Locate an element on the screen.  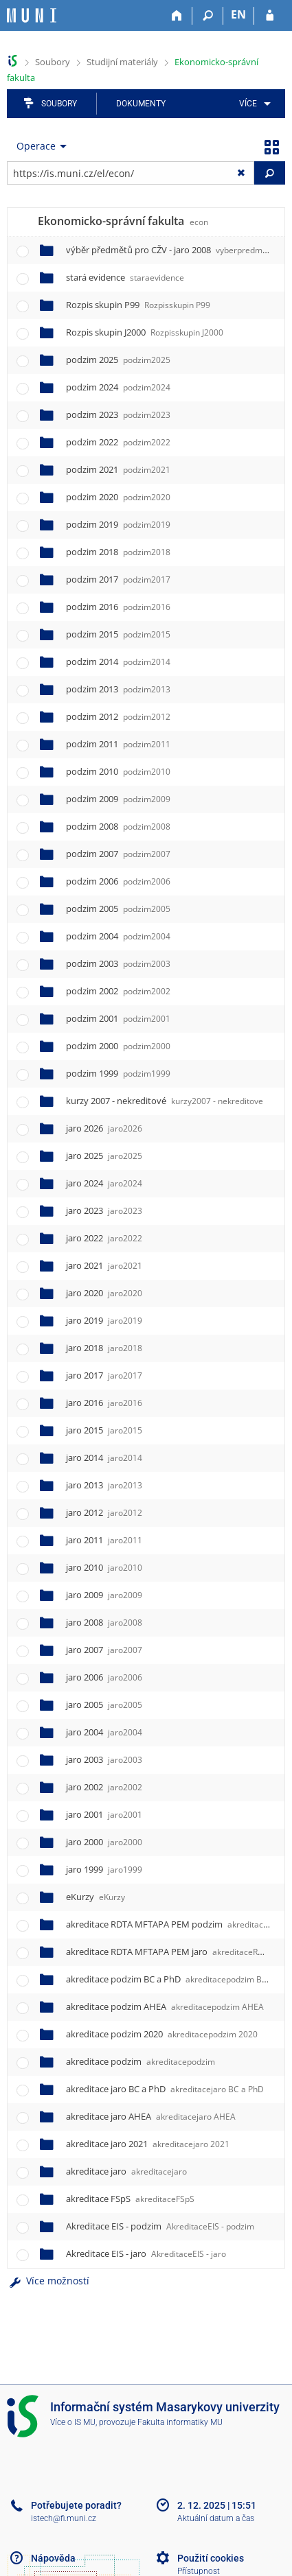
EN [switches IS into English] is located at coordinates (238, 14).